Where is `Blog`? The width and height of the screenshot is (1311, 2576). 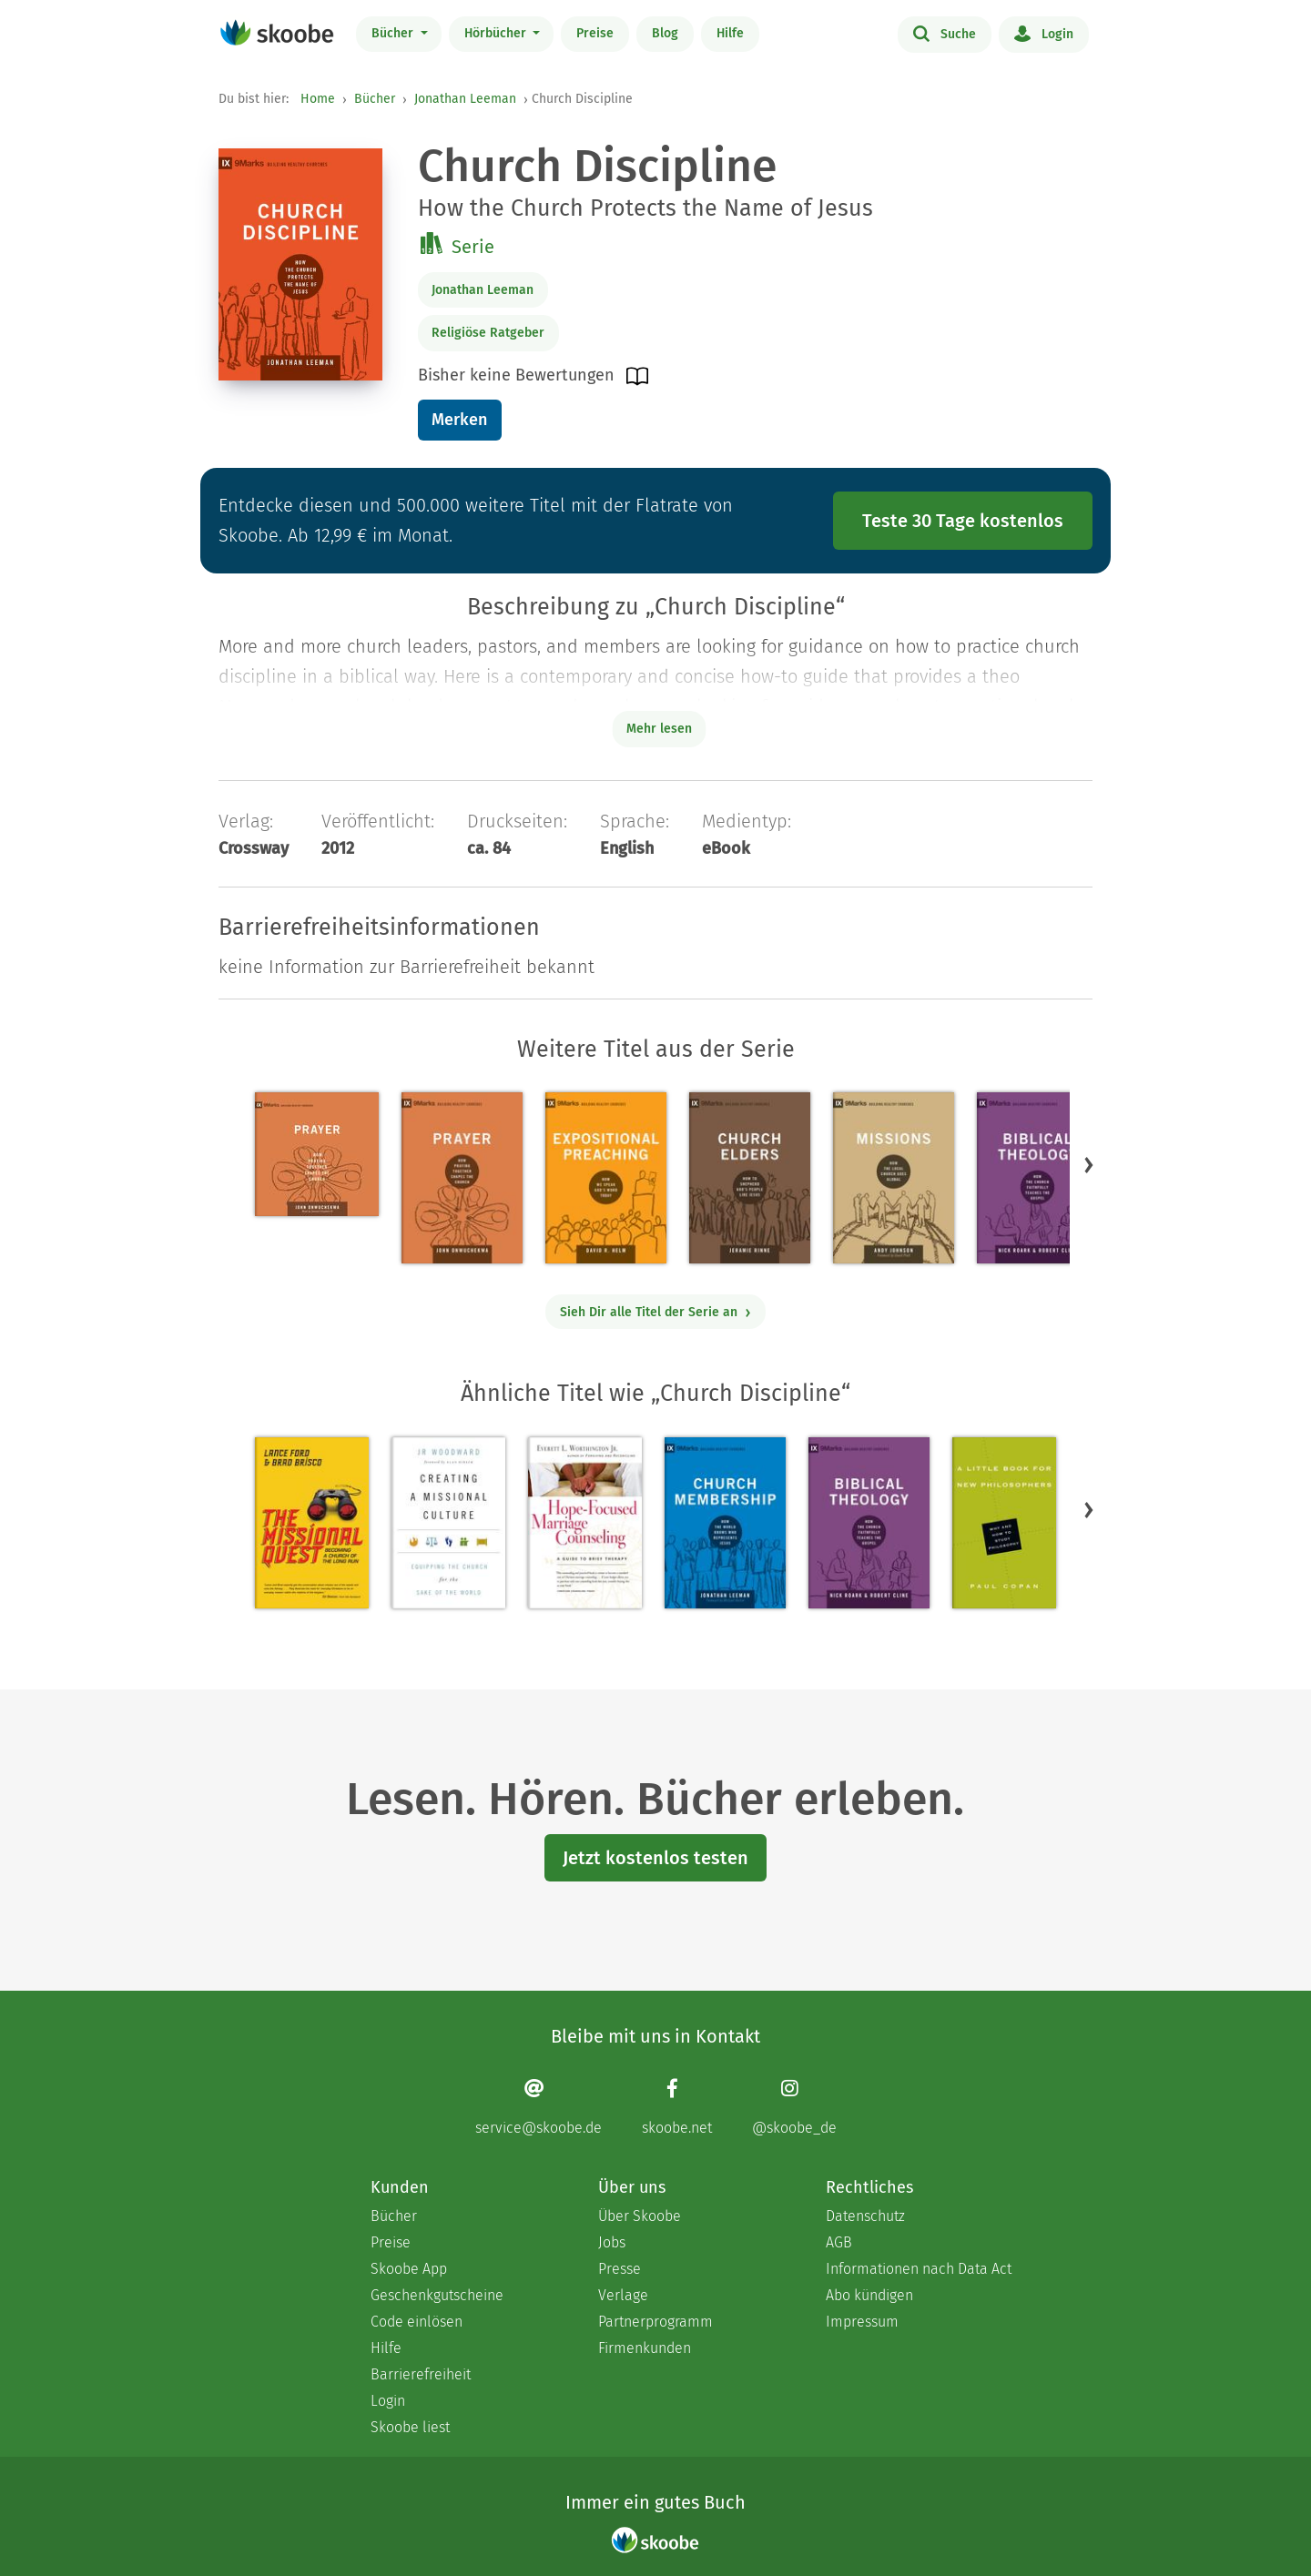
Blog is located at coordinates (665, 33).